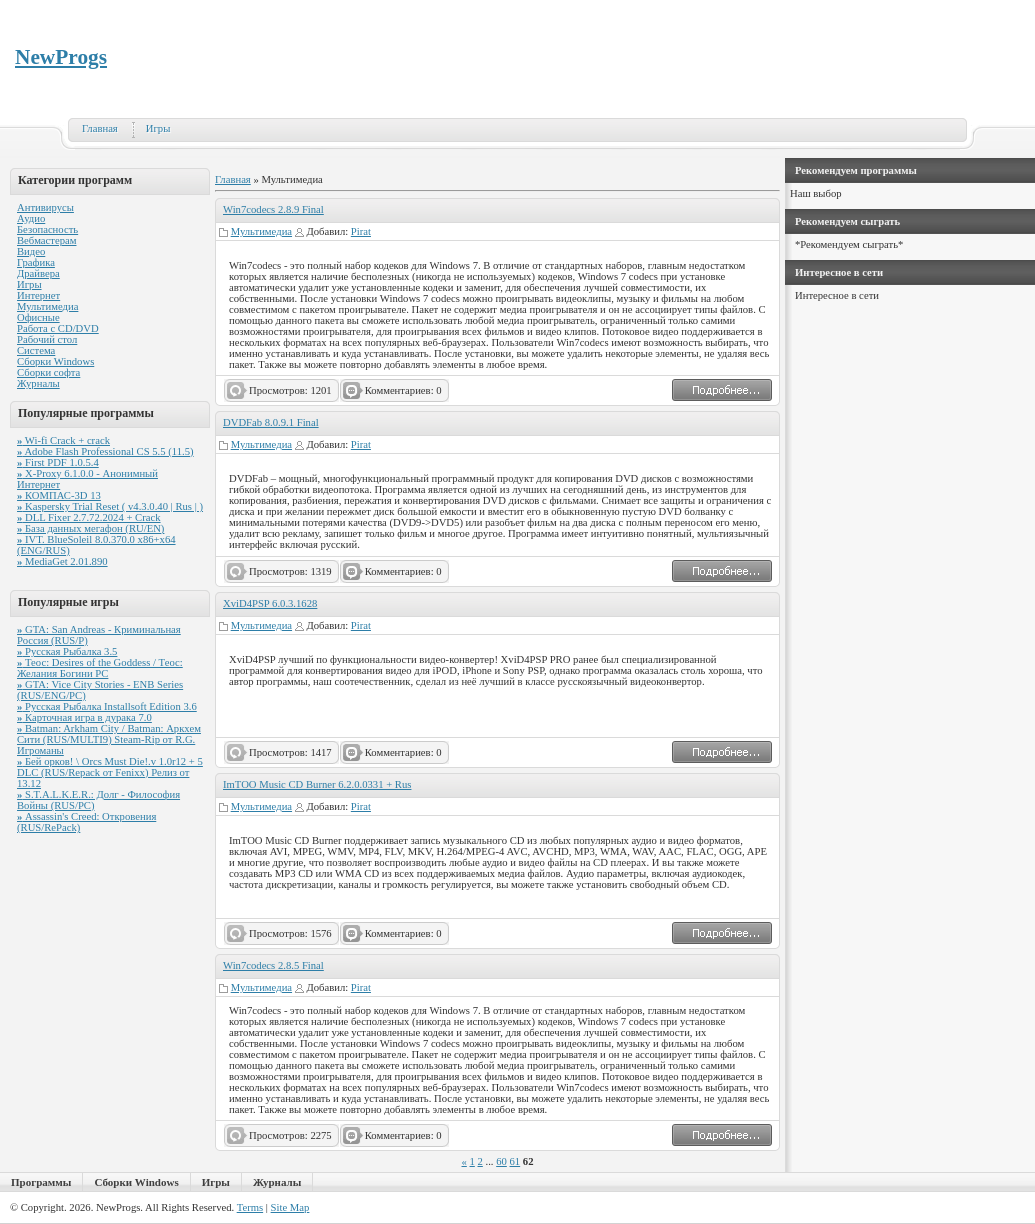 The height and width of the screenshot is (1224, 1035). Describe the element at coordinates (271, 422) in the screenshot. I see `DVDFab 8.0.9.1 Final` at that location.